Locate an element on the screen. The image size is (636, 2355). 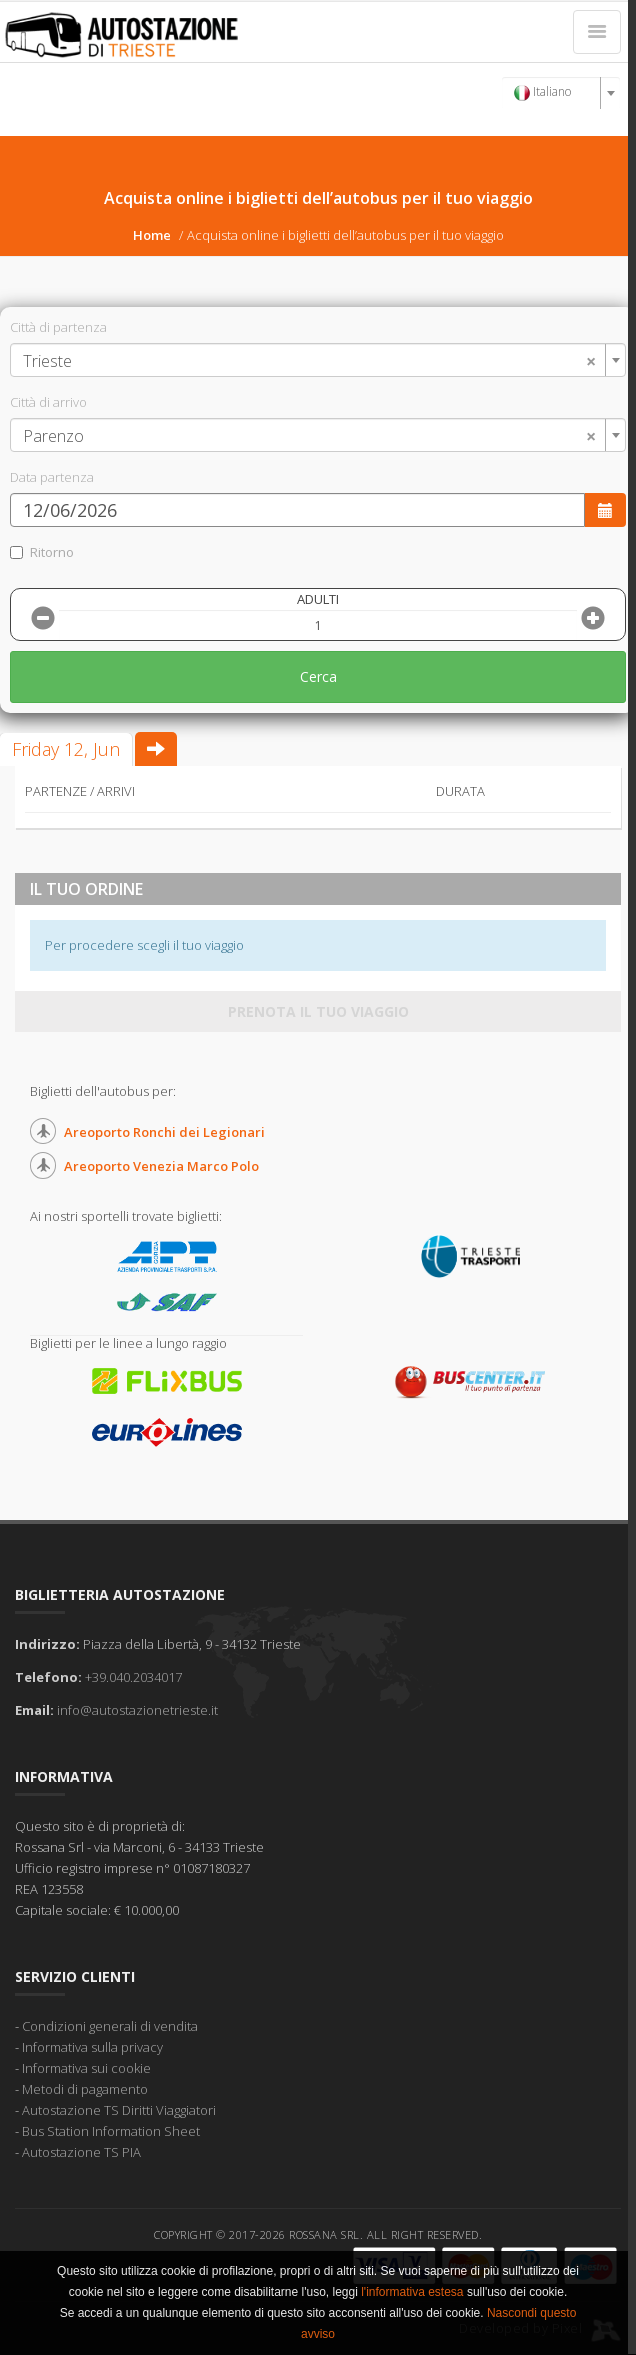
Informativa sui cookie is located at coordinates (86, 2068).